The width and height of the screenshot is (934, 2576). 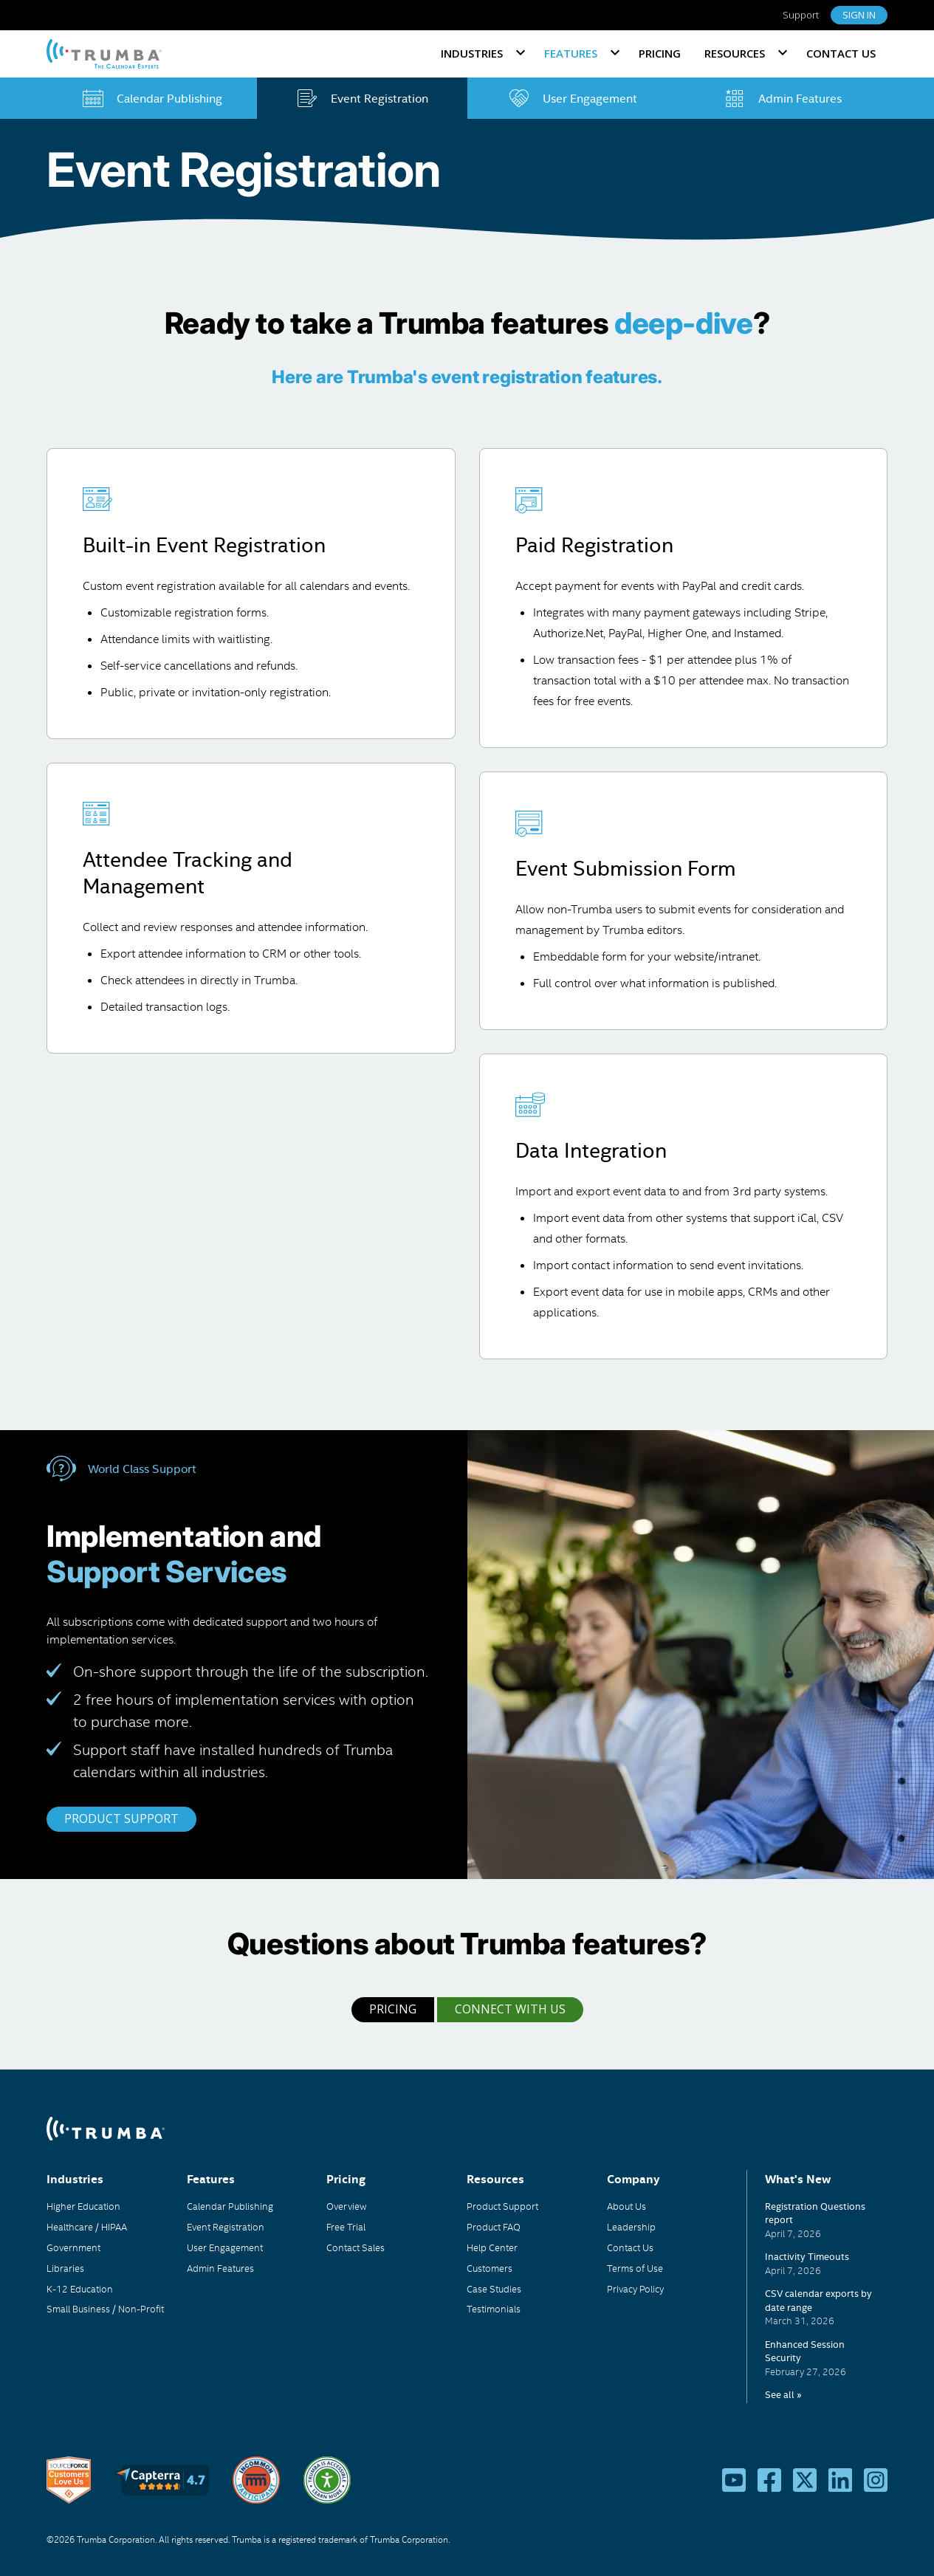 What do you see at coordinates (660, 53) in the screenshot?
I see `Pricing` at bounding box center [660, 53].